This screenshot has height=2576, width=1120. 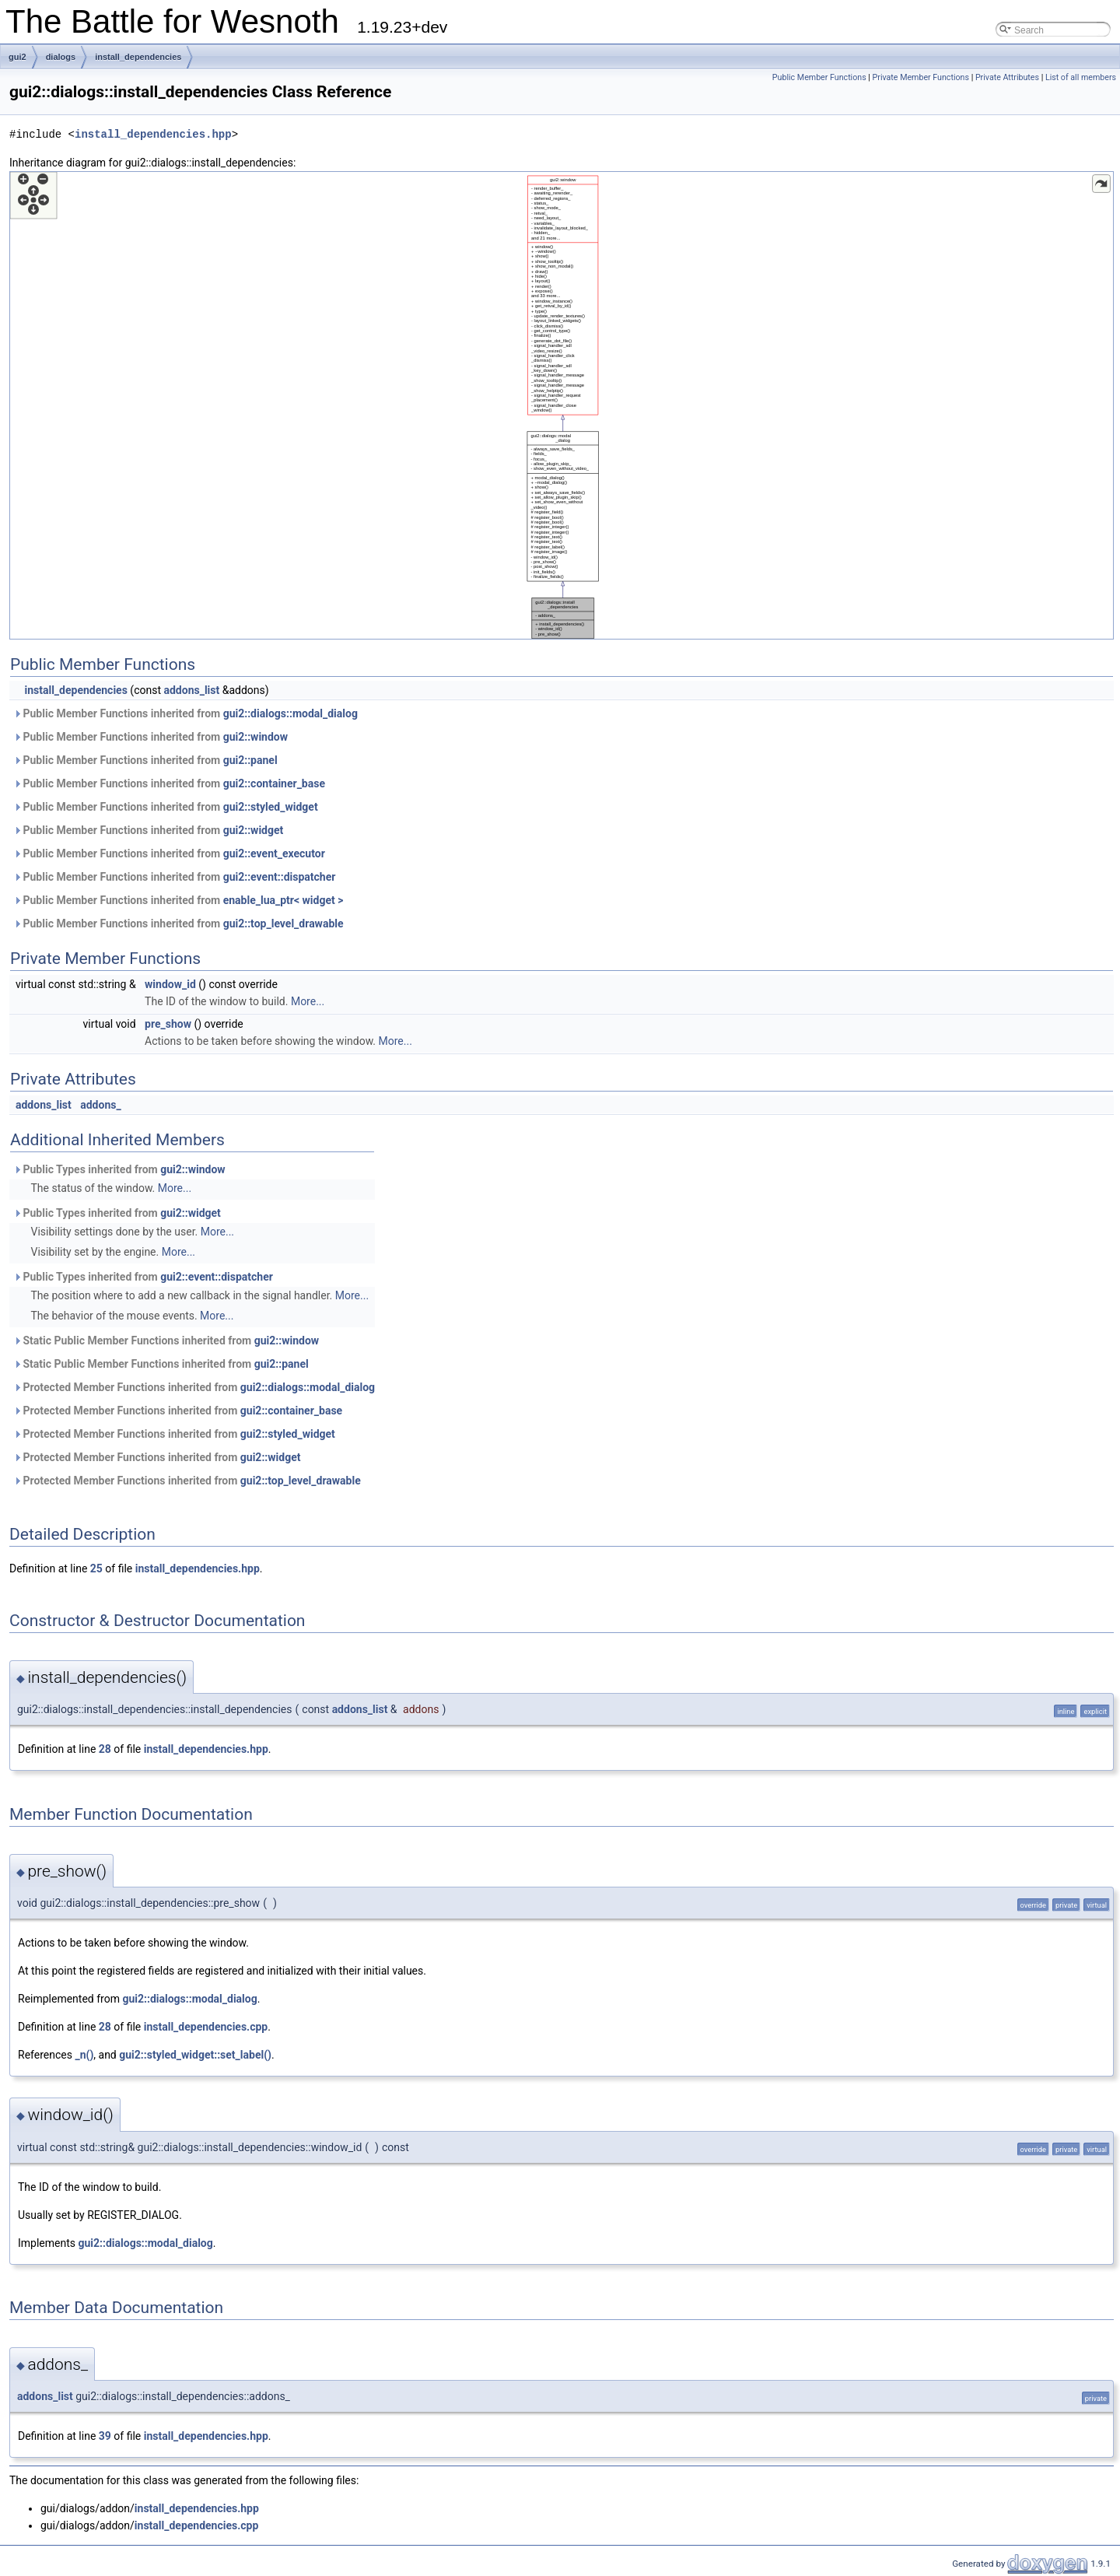 I want to click on gui2::widget, so click(x=253, y=830).